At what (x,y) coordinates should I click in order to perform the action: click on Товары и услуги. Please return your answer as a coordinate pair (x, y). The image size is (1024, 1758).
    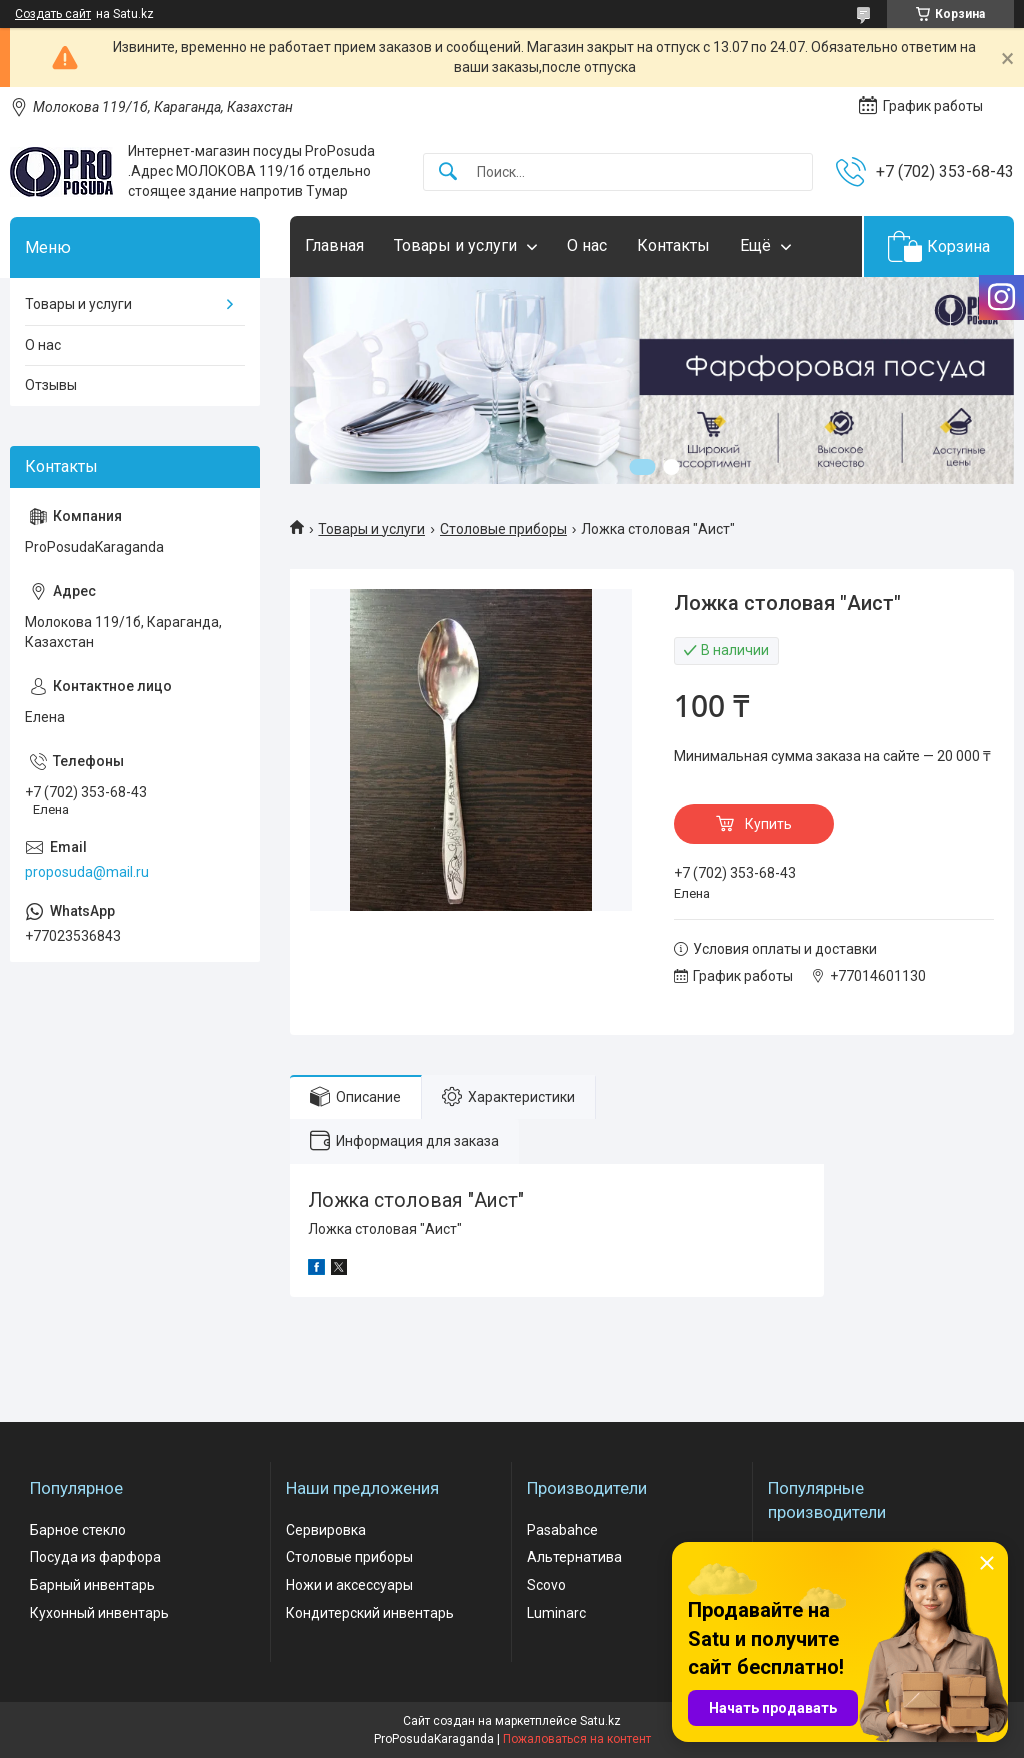
    Looking at the image, I should click on (455, 245).